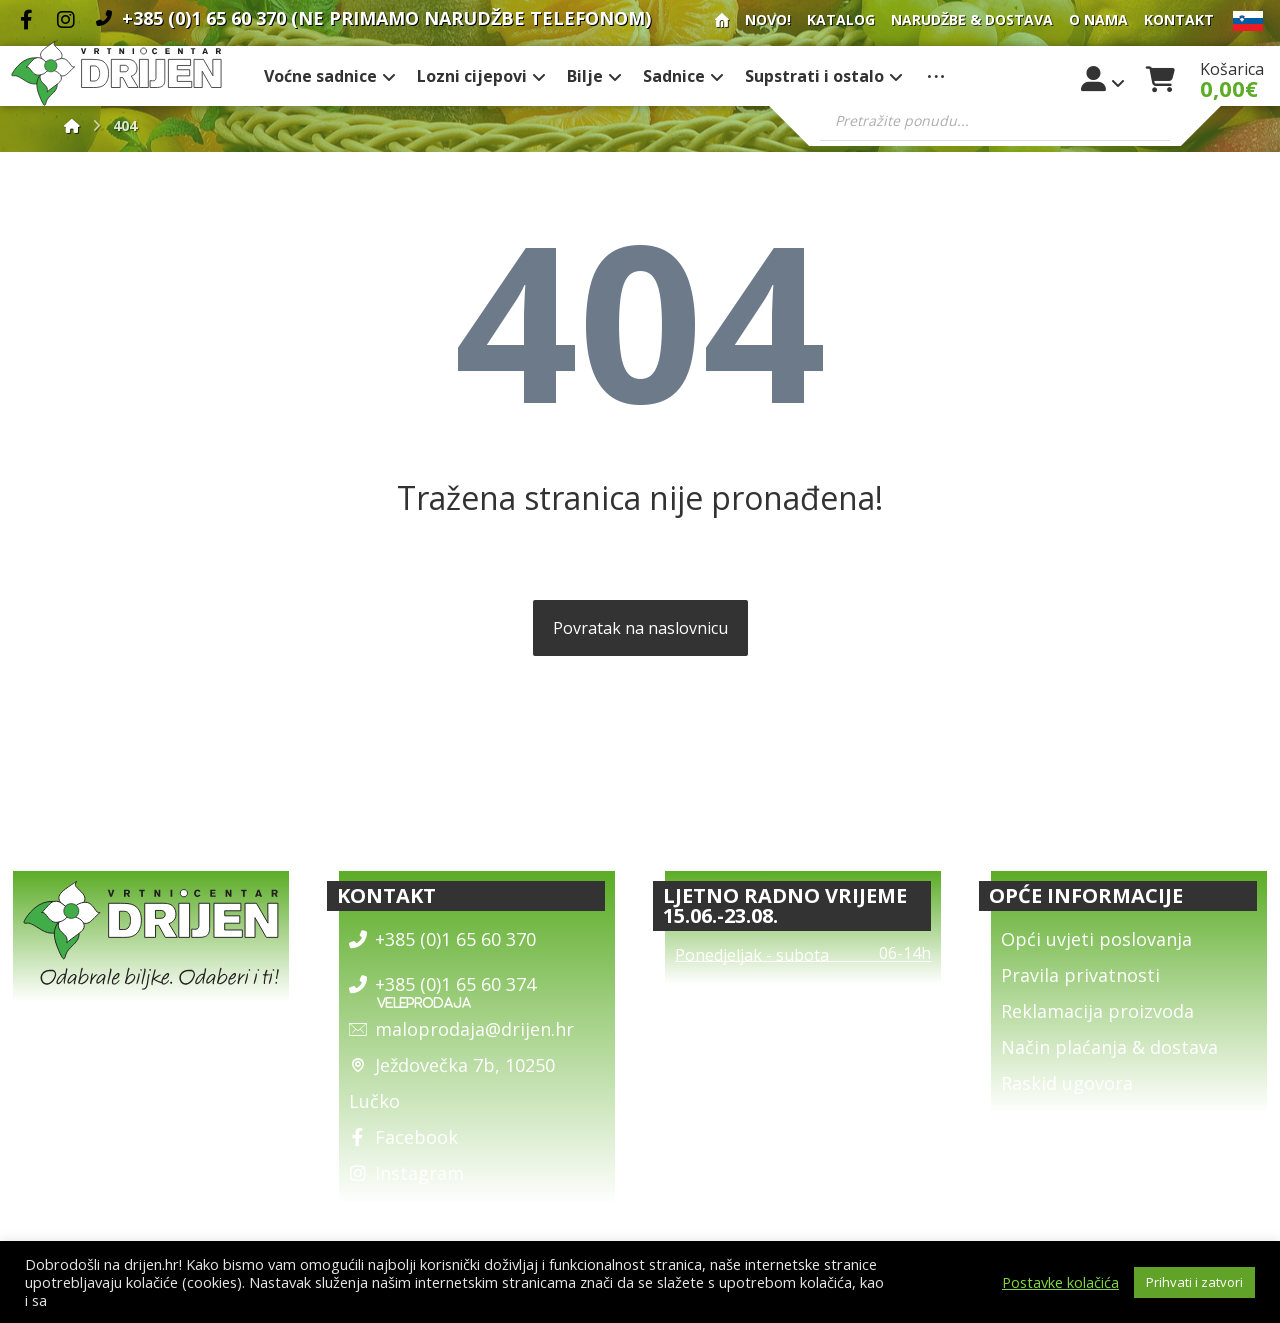 This screenshot has width=1280, height=1323. I want to click on Povratak na naslovnicu, so click(640, 628).